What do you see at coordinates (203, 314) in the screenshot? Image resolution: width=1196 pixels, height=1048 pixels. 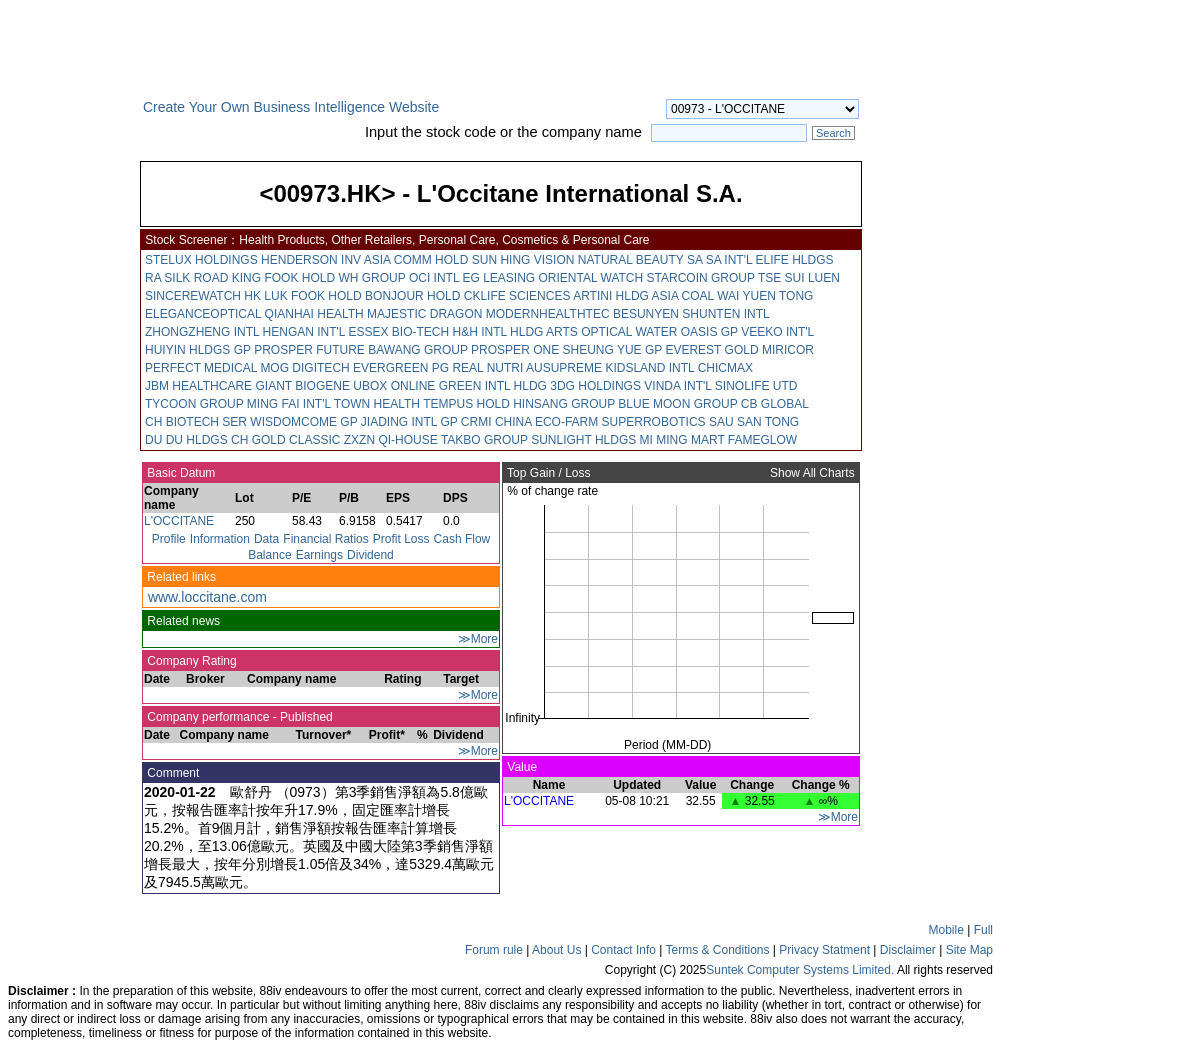 I see `ELEGANCEOPTICAL` at bounding box center [203, 314].